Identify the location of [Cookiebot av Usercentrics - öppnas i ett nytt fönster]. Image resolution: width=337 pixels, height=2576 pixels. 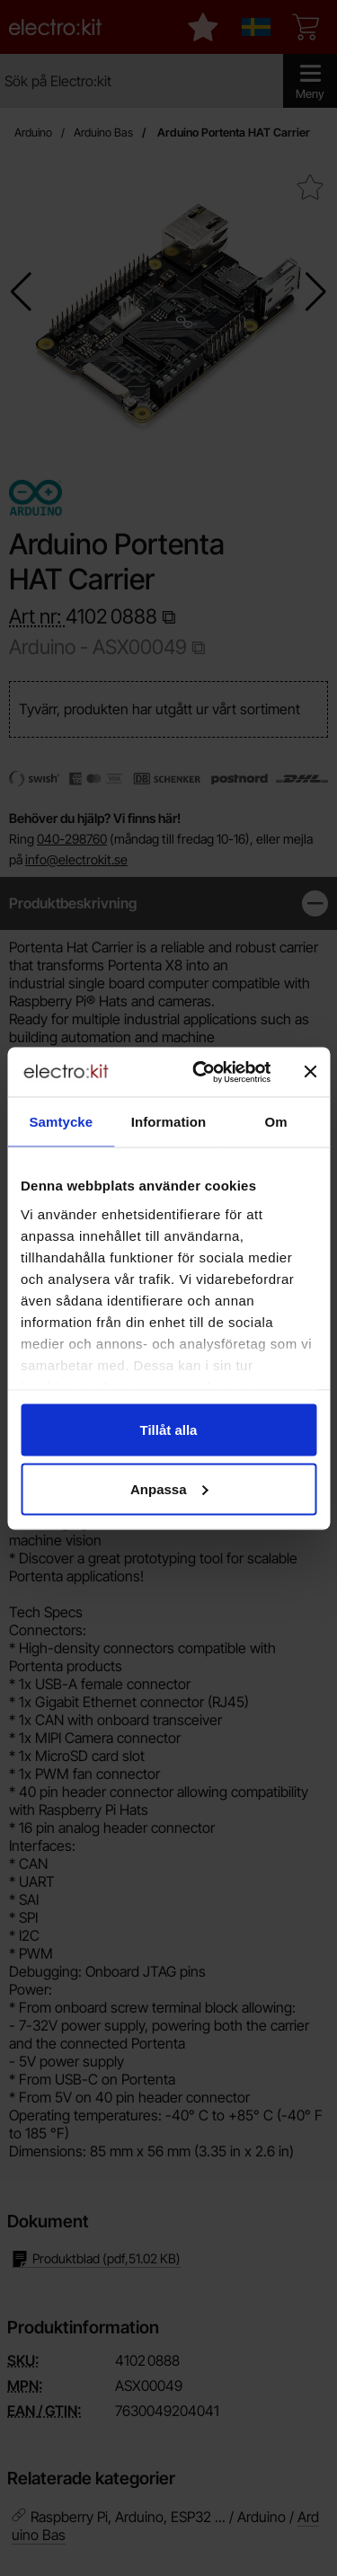
(200, 1072).